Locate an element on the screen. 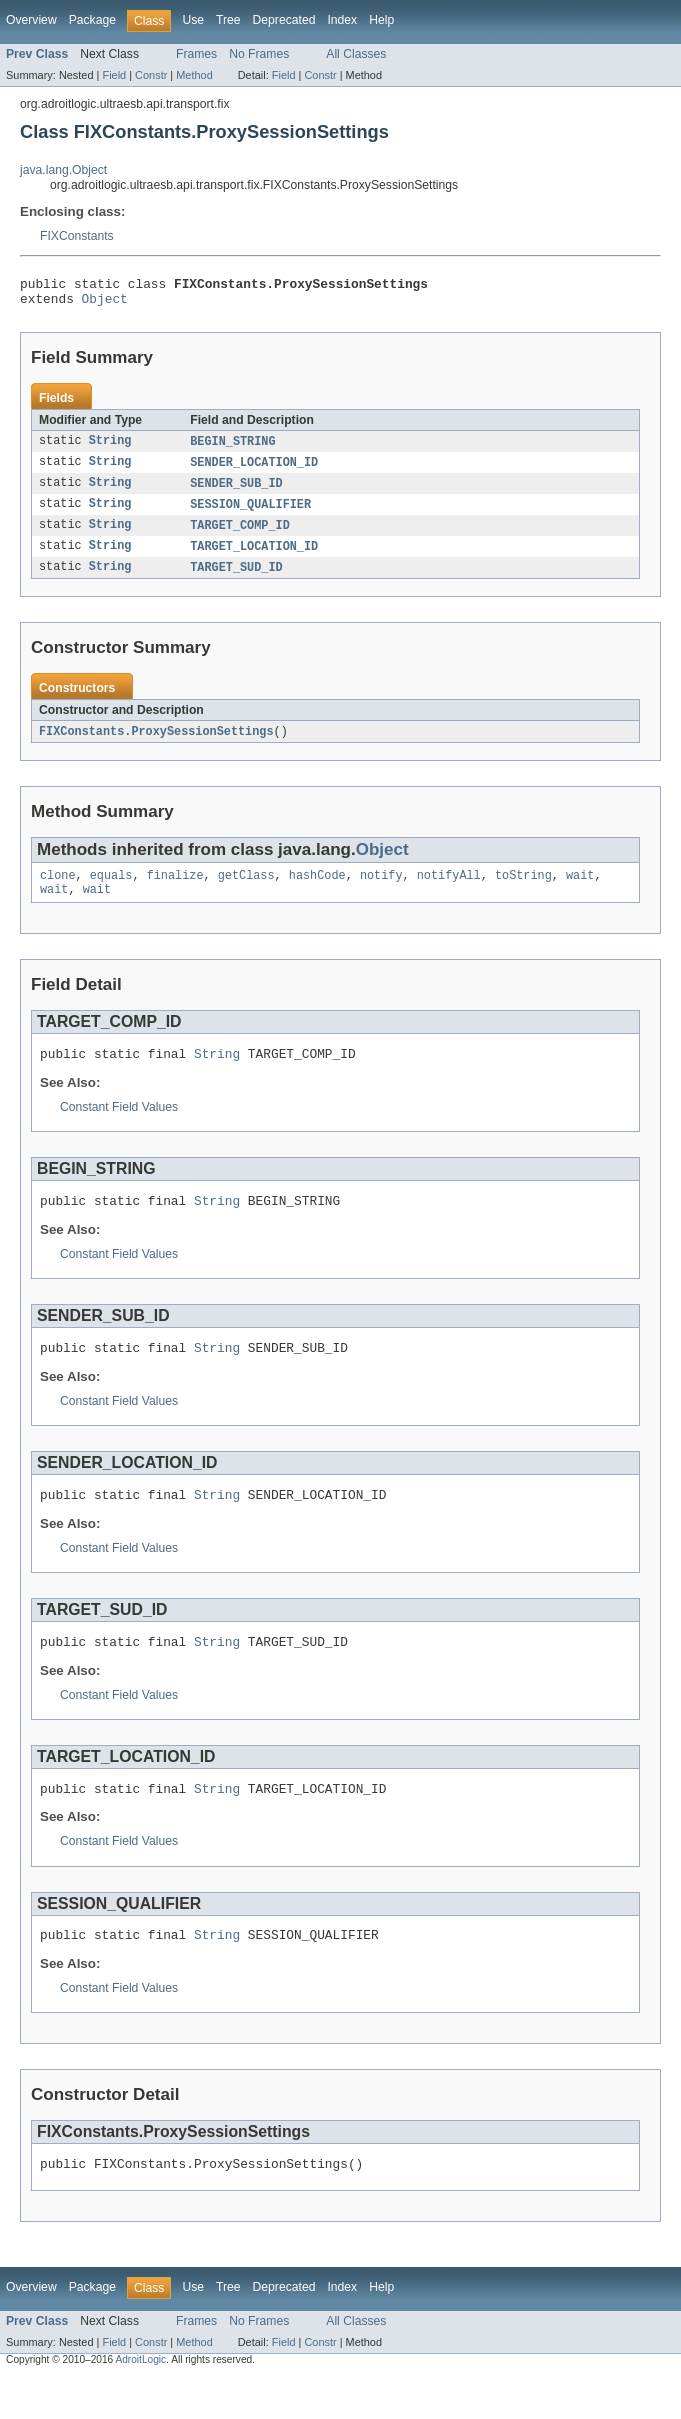  Field is located at coordinates (114, 75).